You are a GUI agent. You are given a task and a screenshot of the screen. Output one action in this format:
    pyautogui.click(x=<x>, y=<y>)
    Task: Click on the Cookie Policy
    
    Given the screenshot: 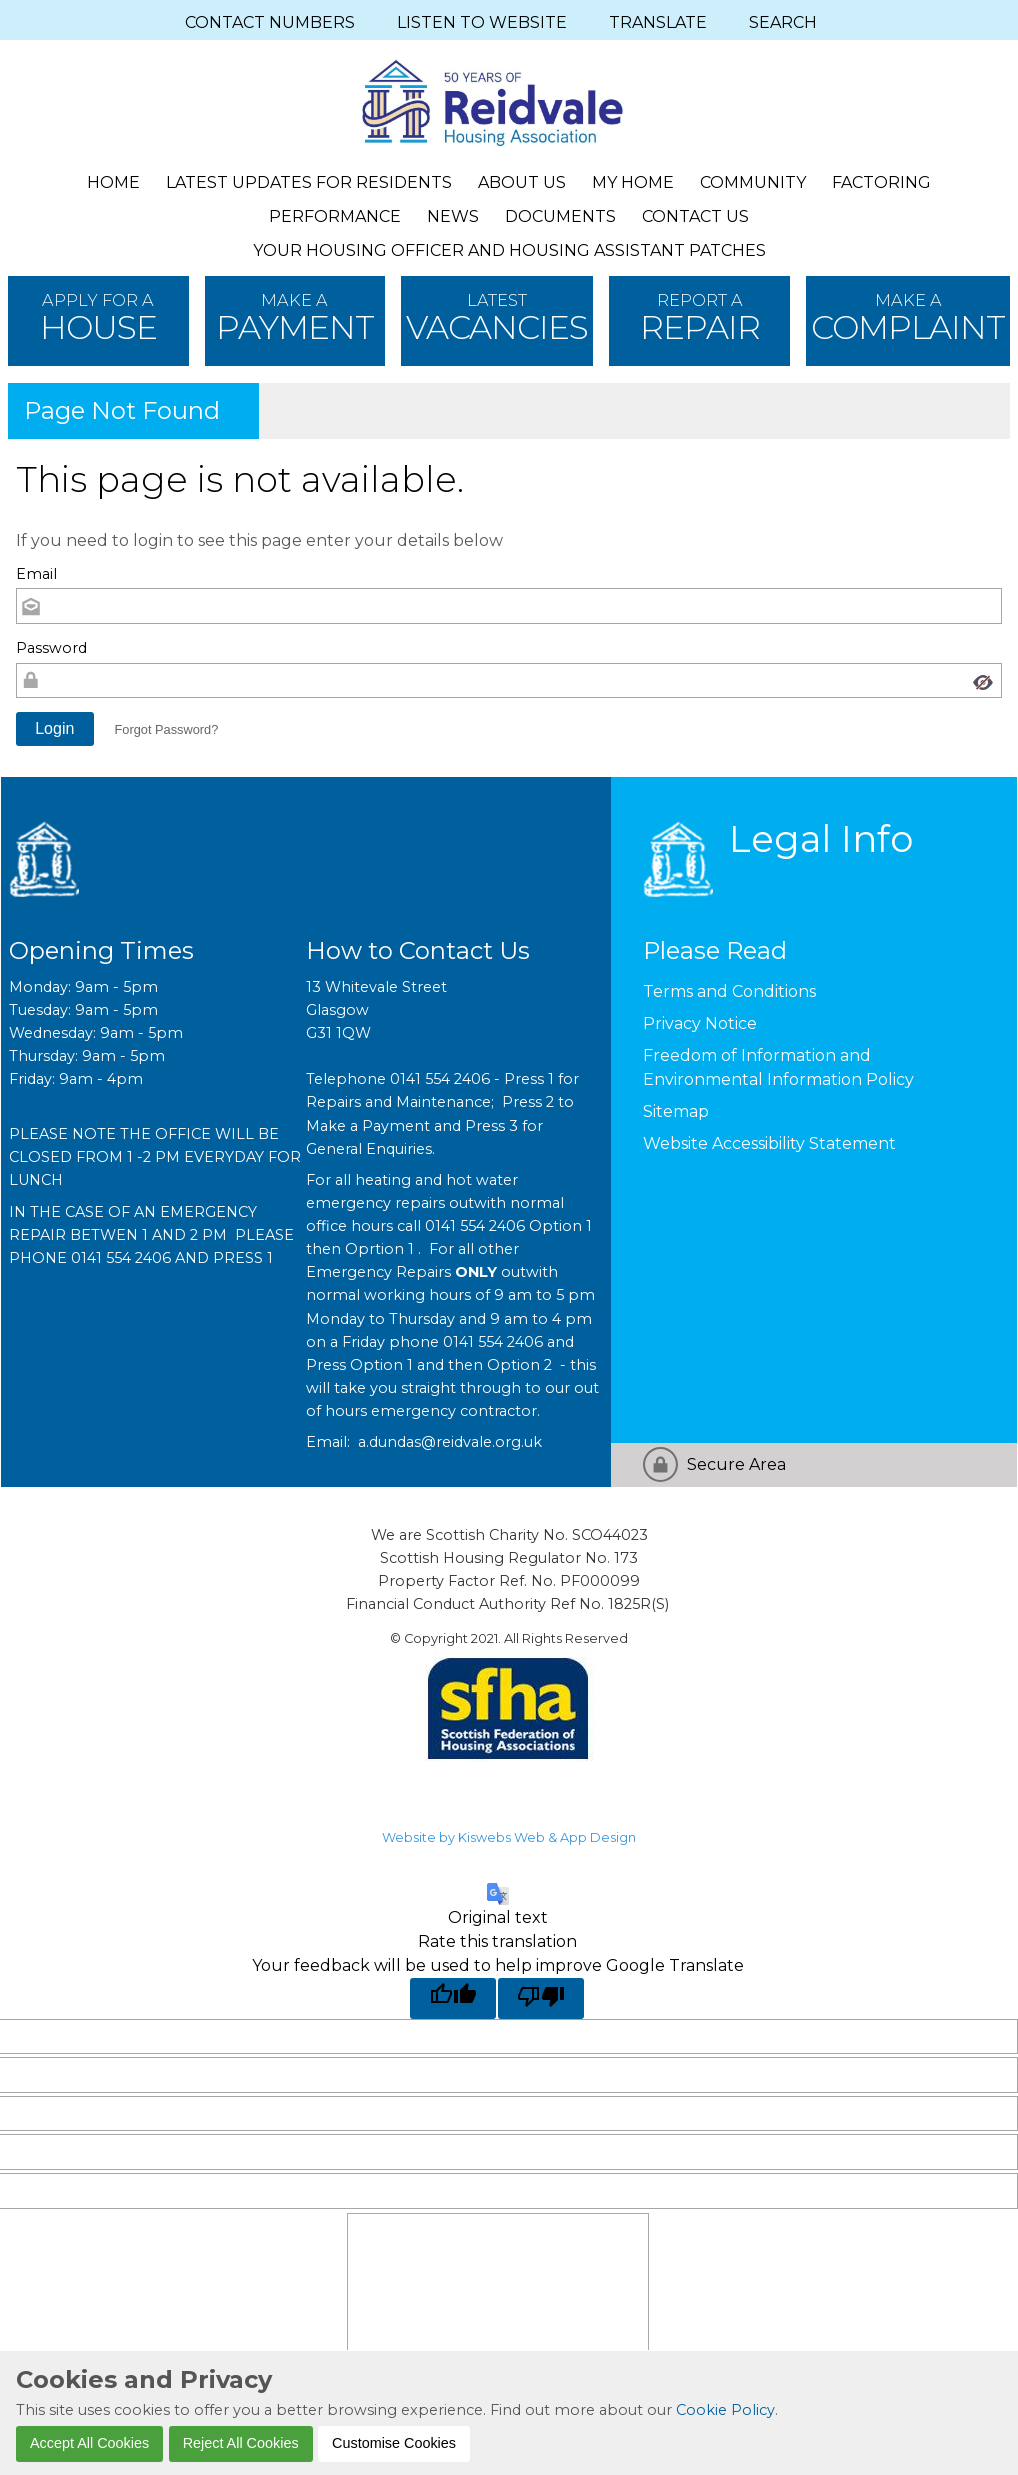 What is the action you would take?
    pyautogui.click(x=725, y=2410)
    